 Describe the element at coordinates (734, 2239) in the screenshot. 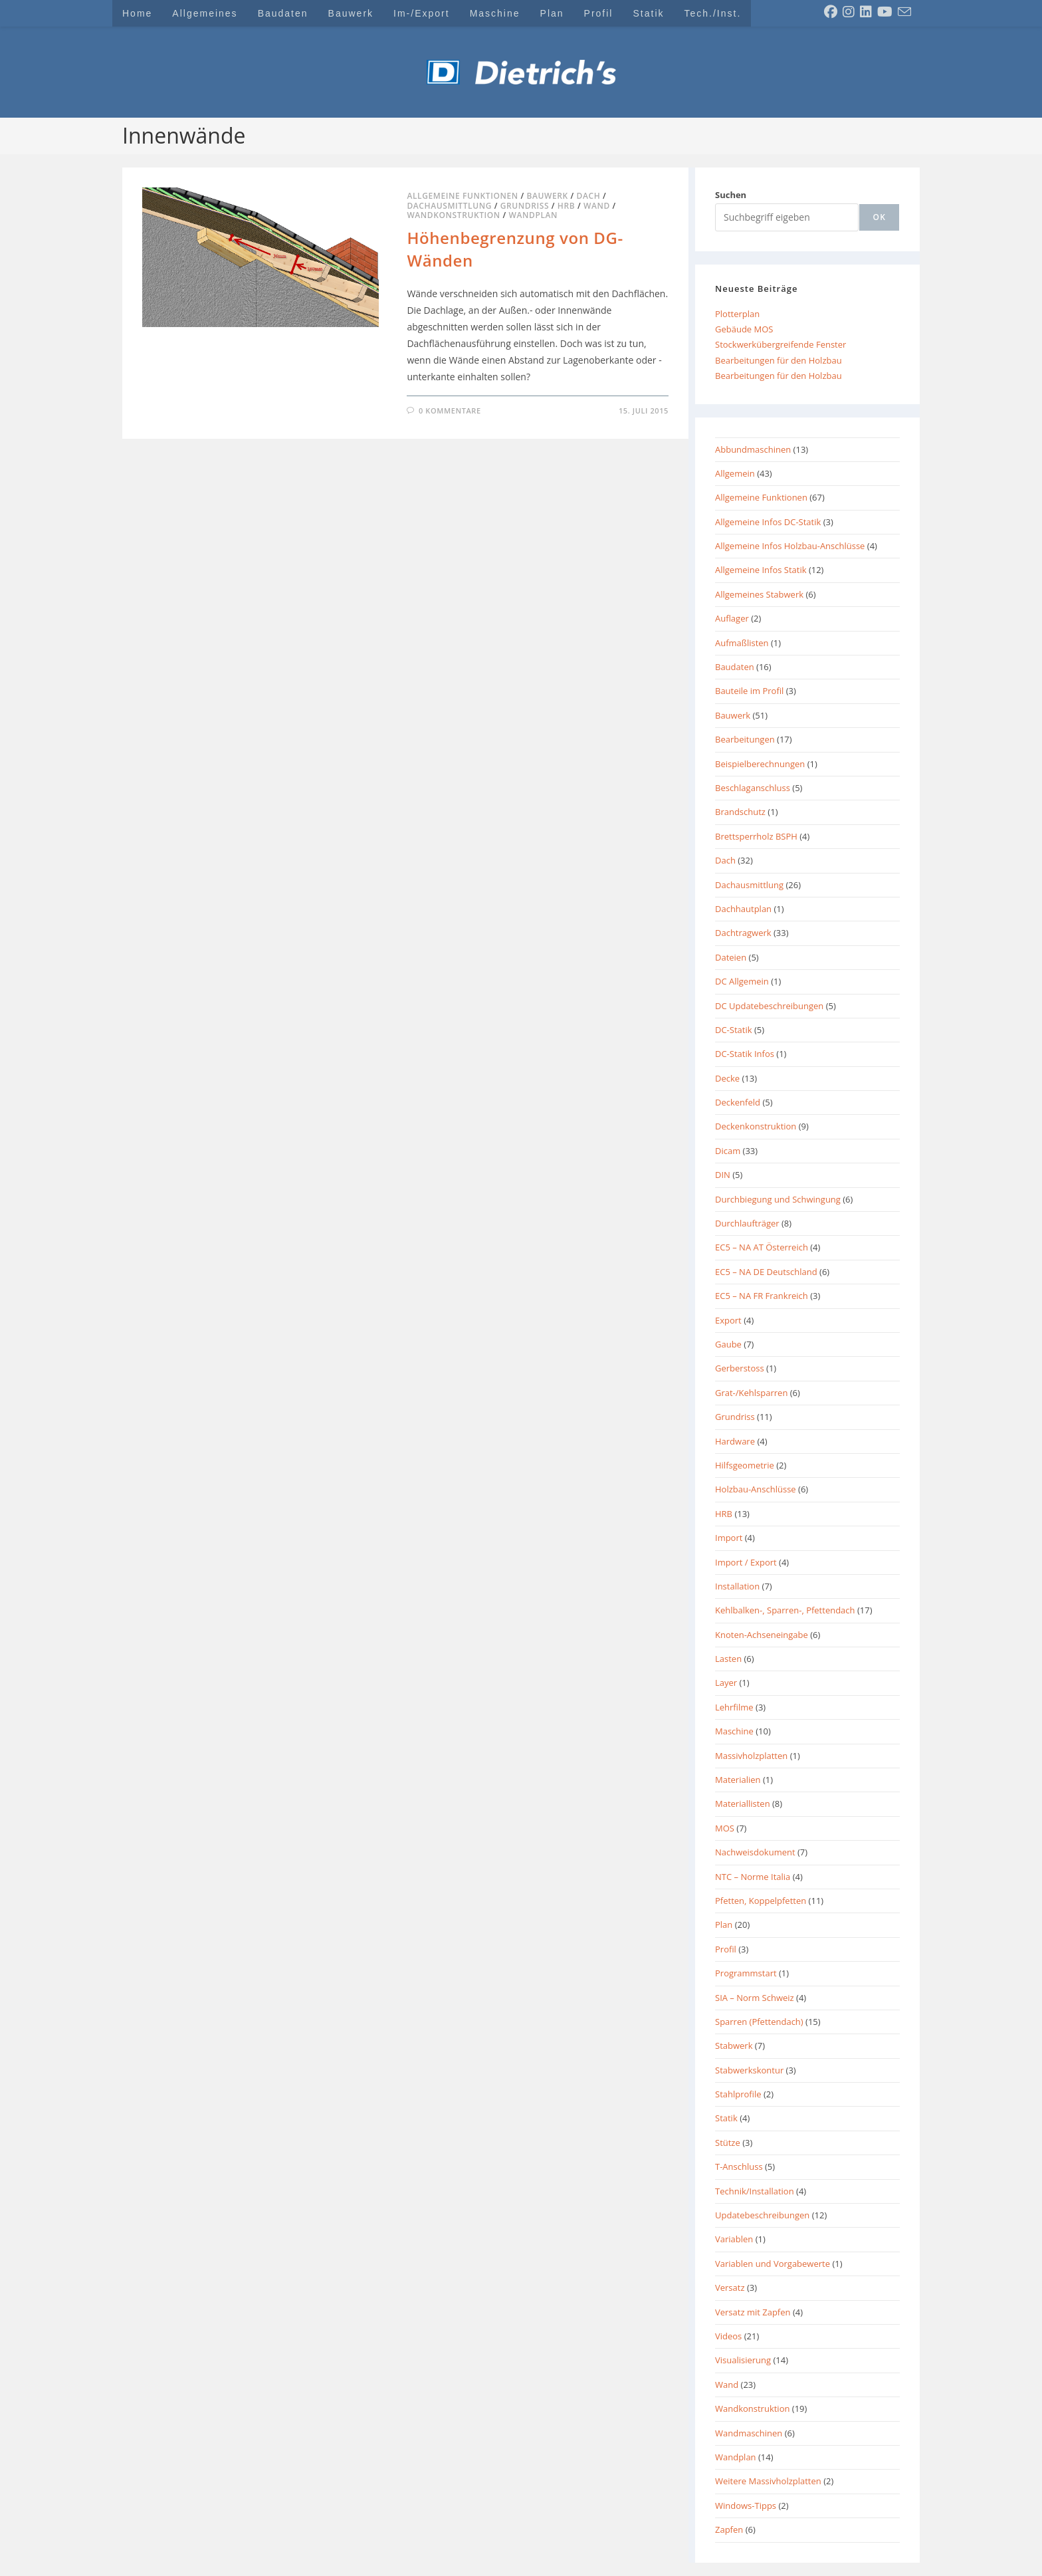

I see `Variablen` at that location.